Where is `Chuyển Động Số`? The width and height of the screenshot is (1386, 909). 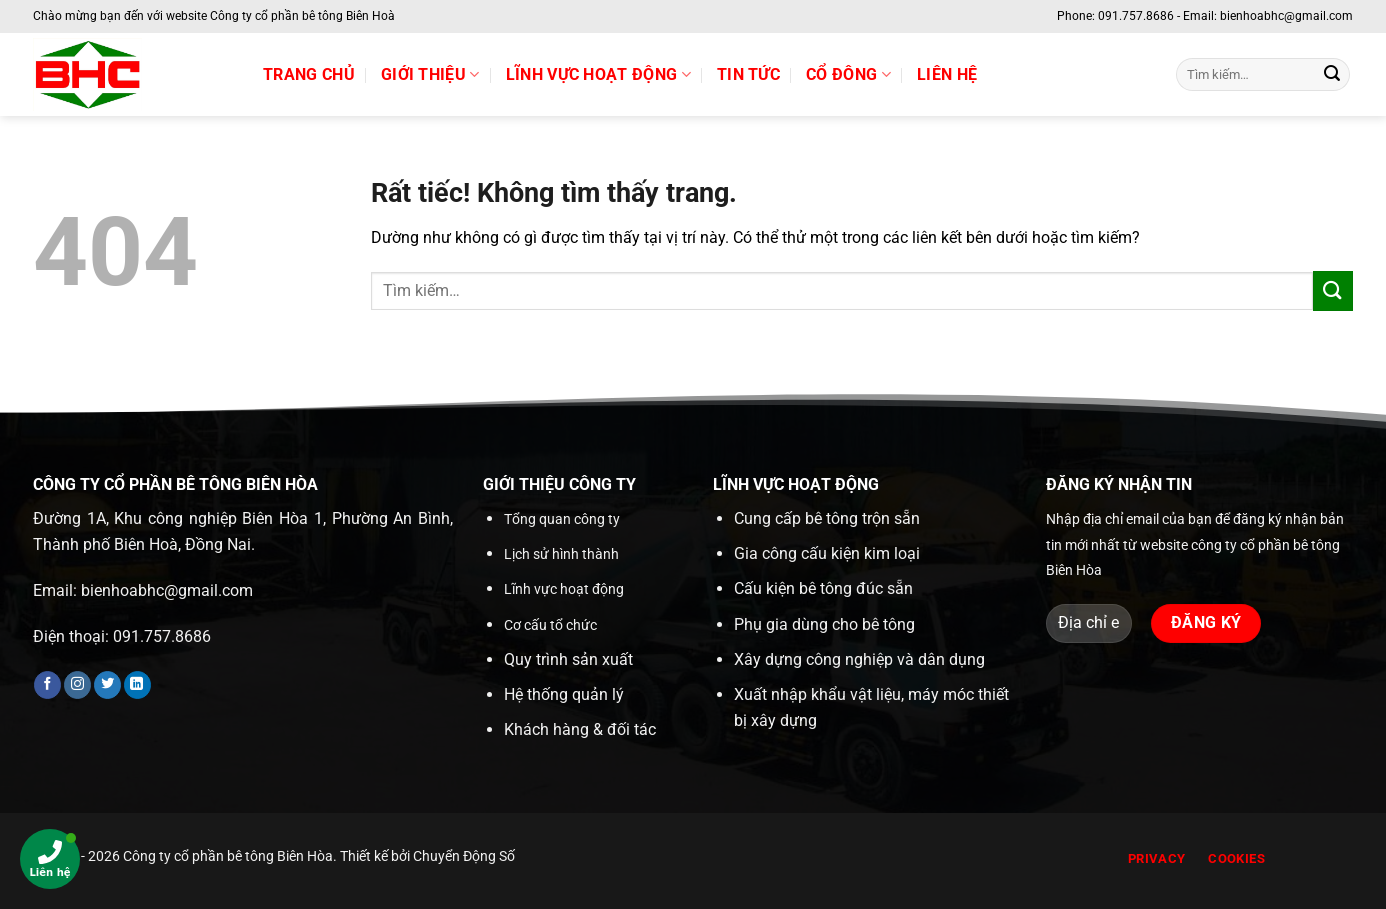 Chuyển Động Số is located at coordinates (464, 856).